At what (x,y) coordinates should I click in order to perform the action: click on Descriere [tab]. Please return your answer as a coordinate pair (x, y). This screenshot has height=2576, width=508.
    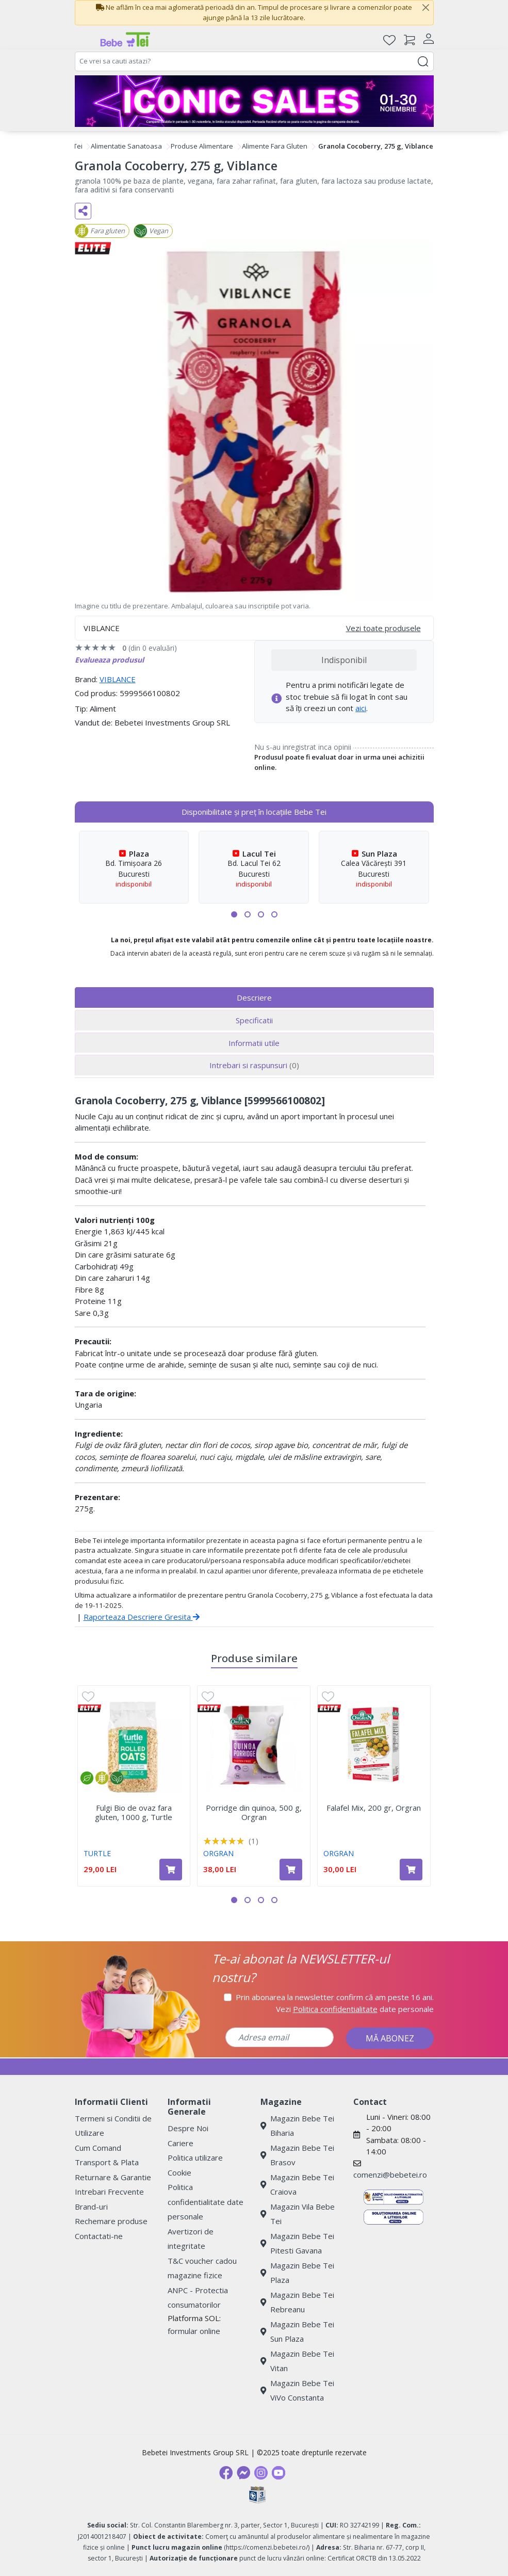
    Looking at the image, I should click on (254, 997).